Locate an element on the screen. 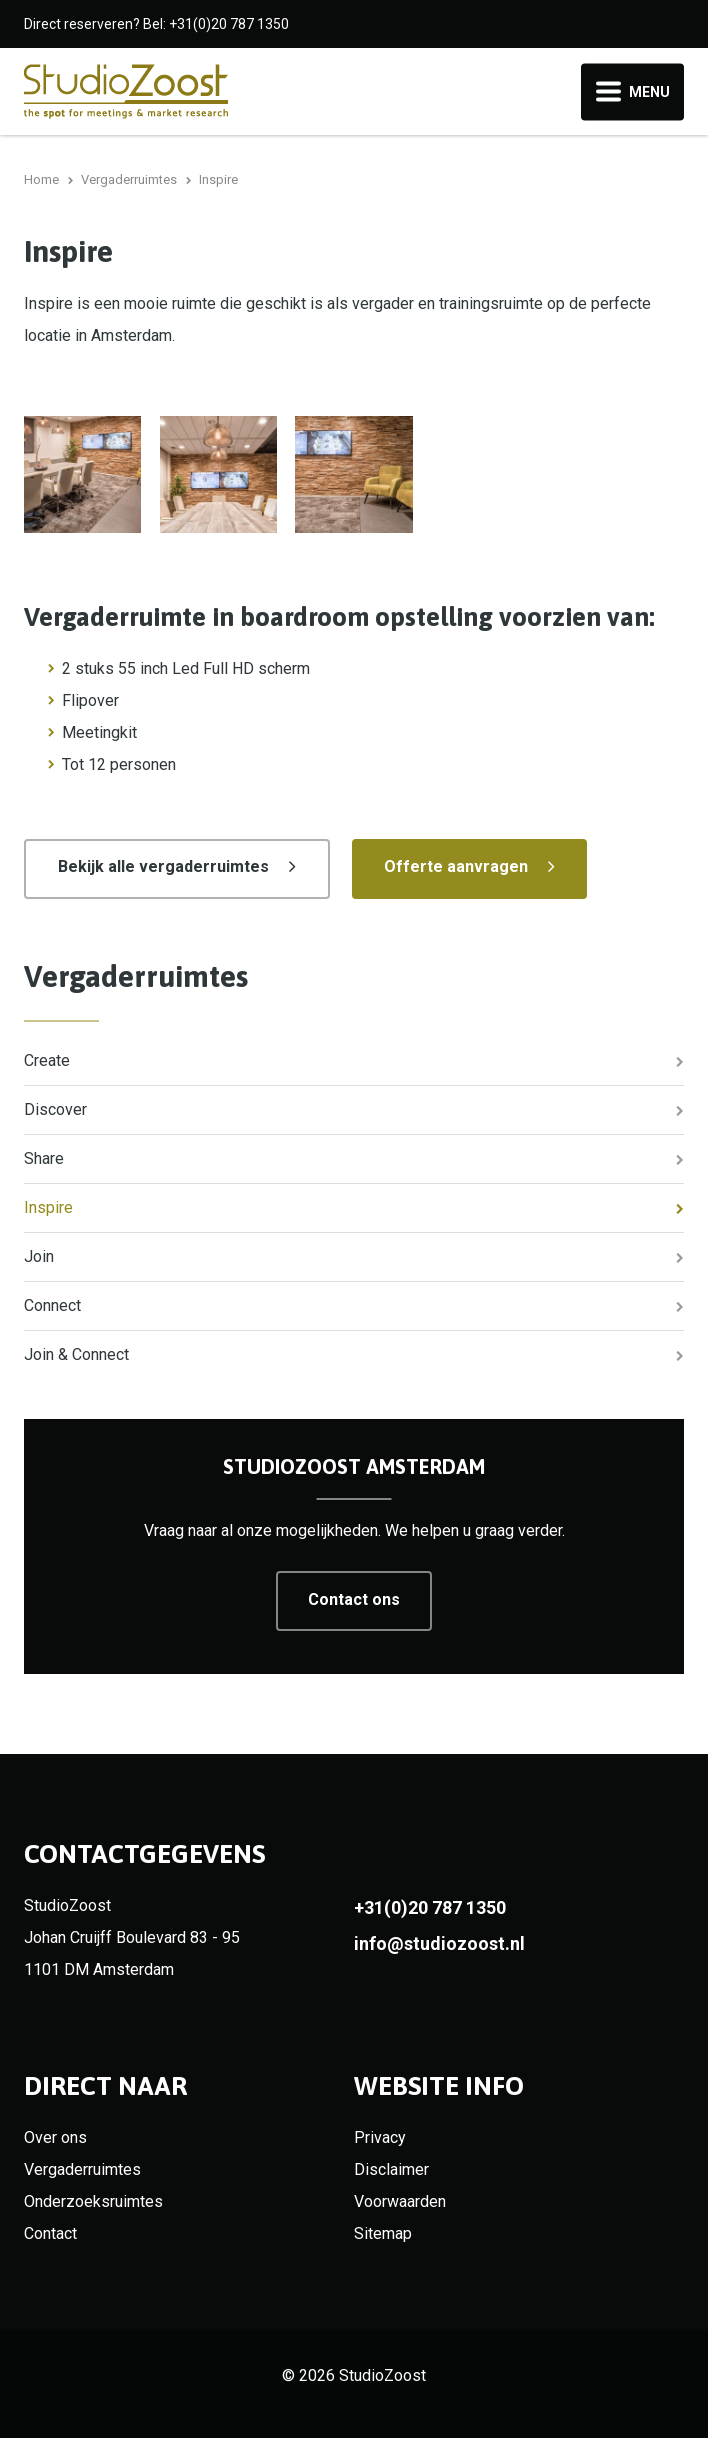  Join & Connect is located at coordinates (76, 1354).